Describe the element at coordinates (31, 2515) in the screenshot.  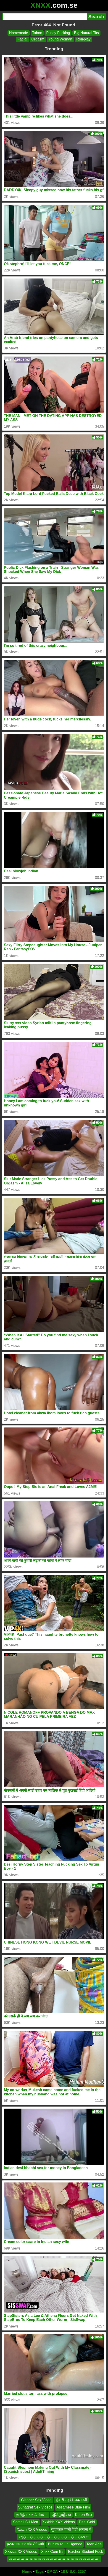
I see `தமிழ் ப்ளூ ஃபிலிம்` at that location.